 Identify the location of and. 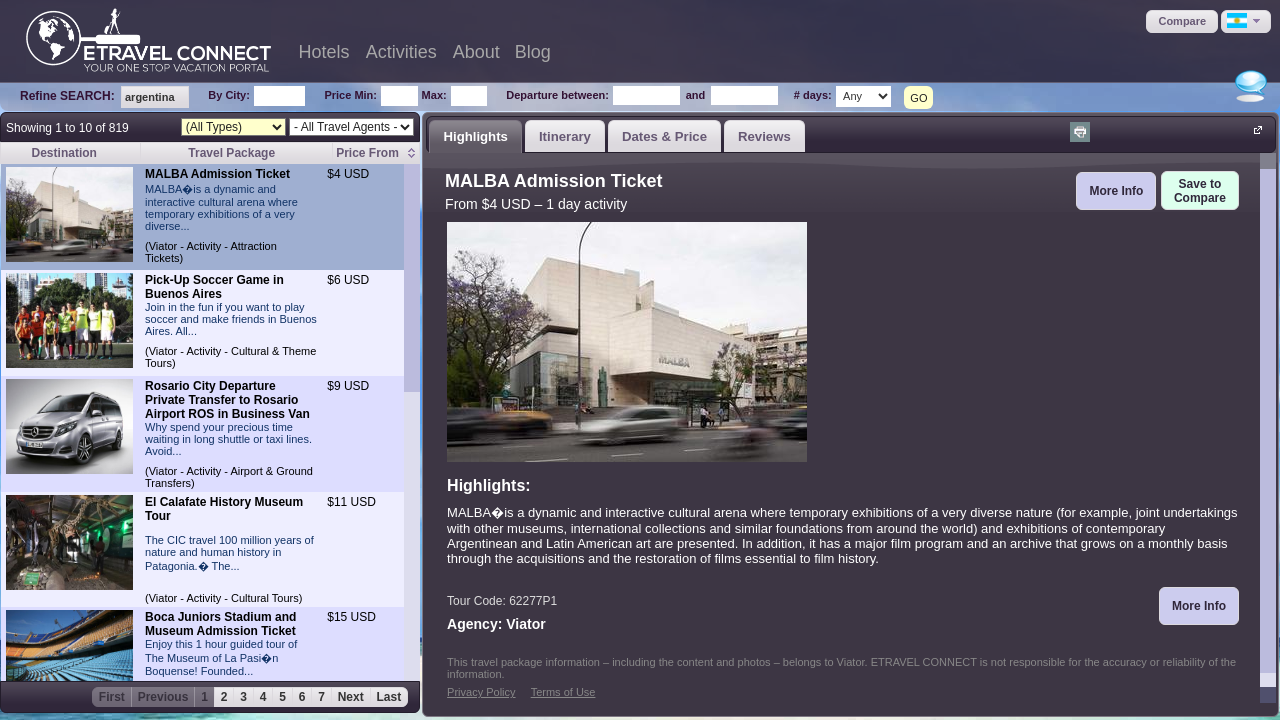
(696, 95).